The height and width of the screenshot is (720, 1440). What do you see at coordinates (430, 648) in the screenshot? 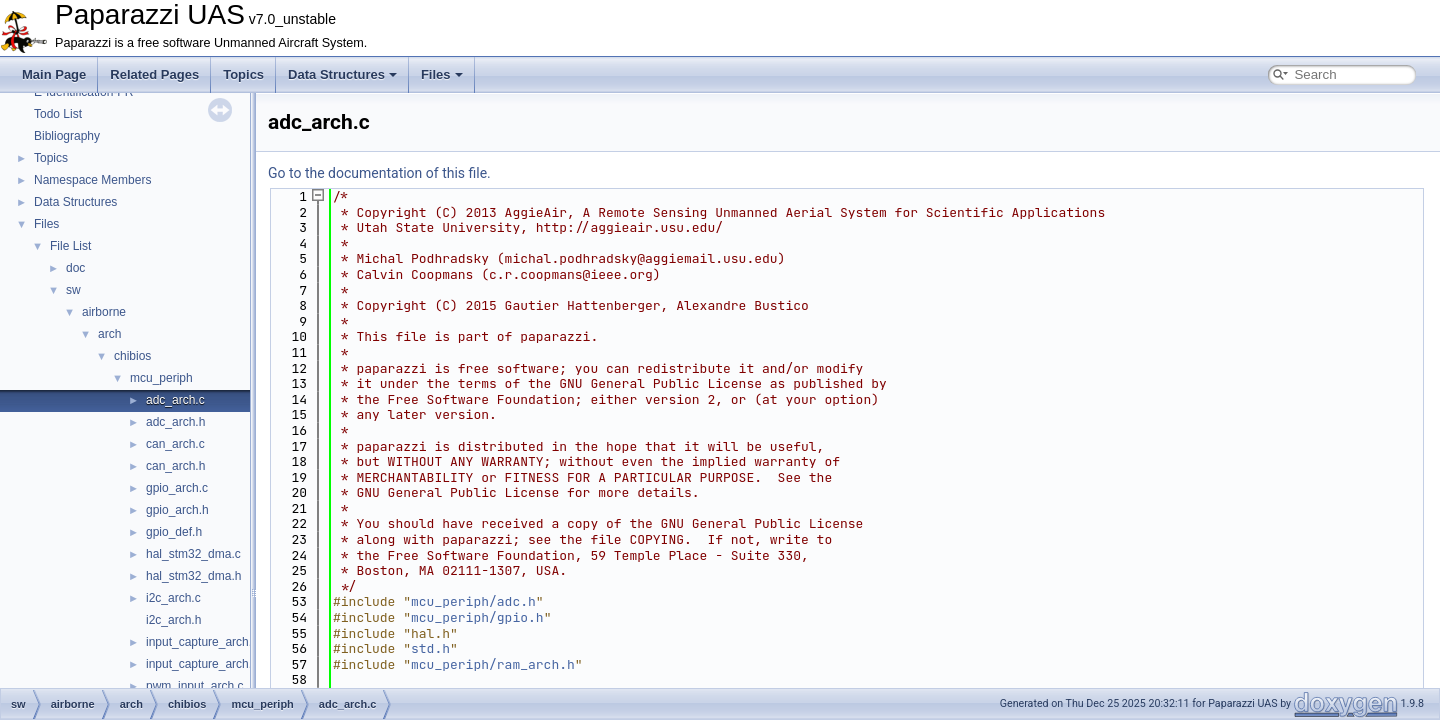
I see `std.h` at bounding box center [430, 648].